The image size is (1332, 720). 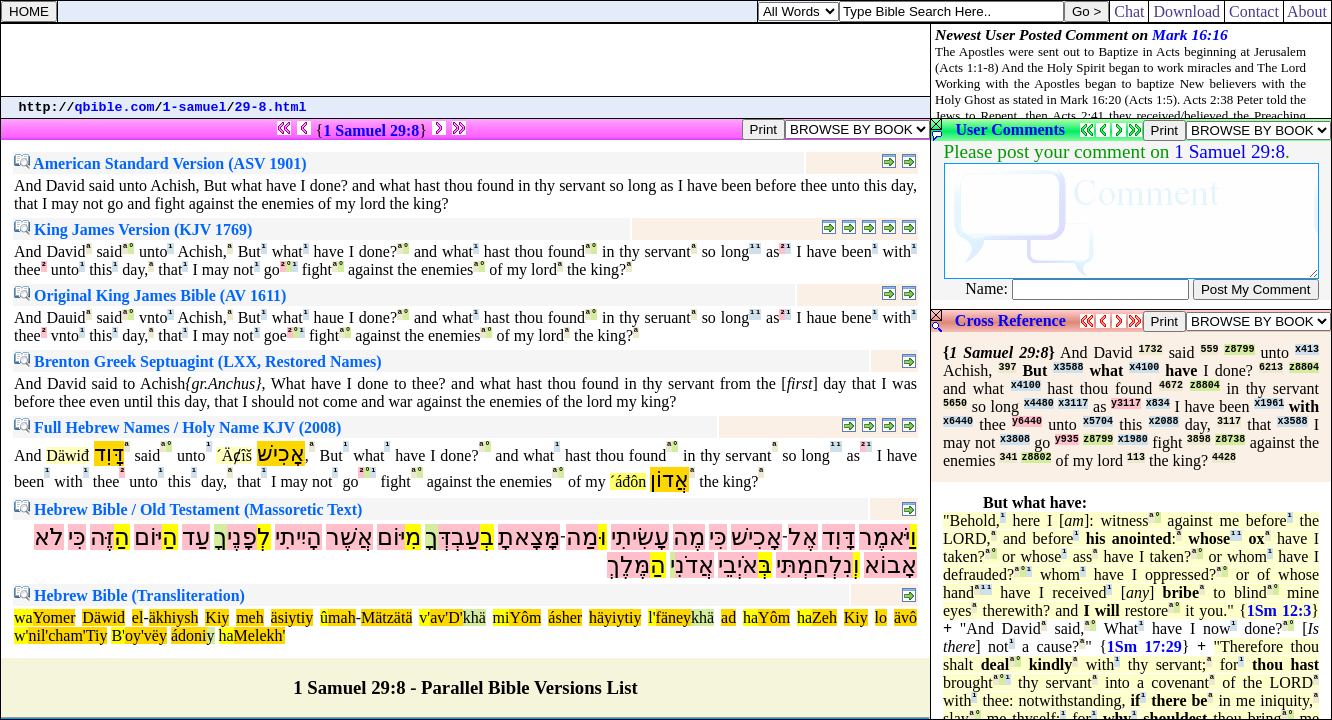 I want to click on 29-8.html, so click(x=271, y=107).